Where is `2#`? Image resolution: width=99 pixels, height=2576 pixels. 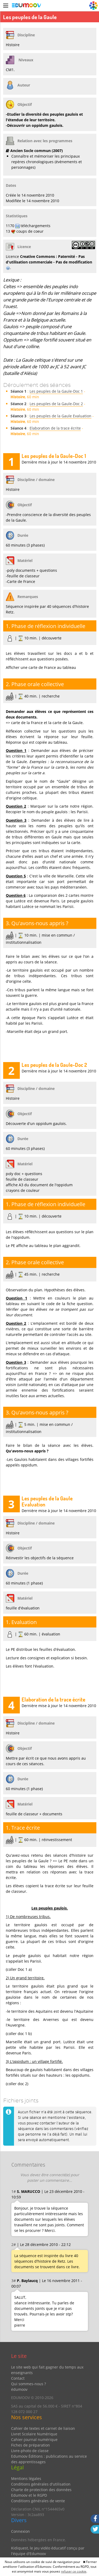 2# is located at coordinates (13, 2244).